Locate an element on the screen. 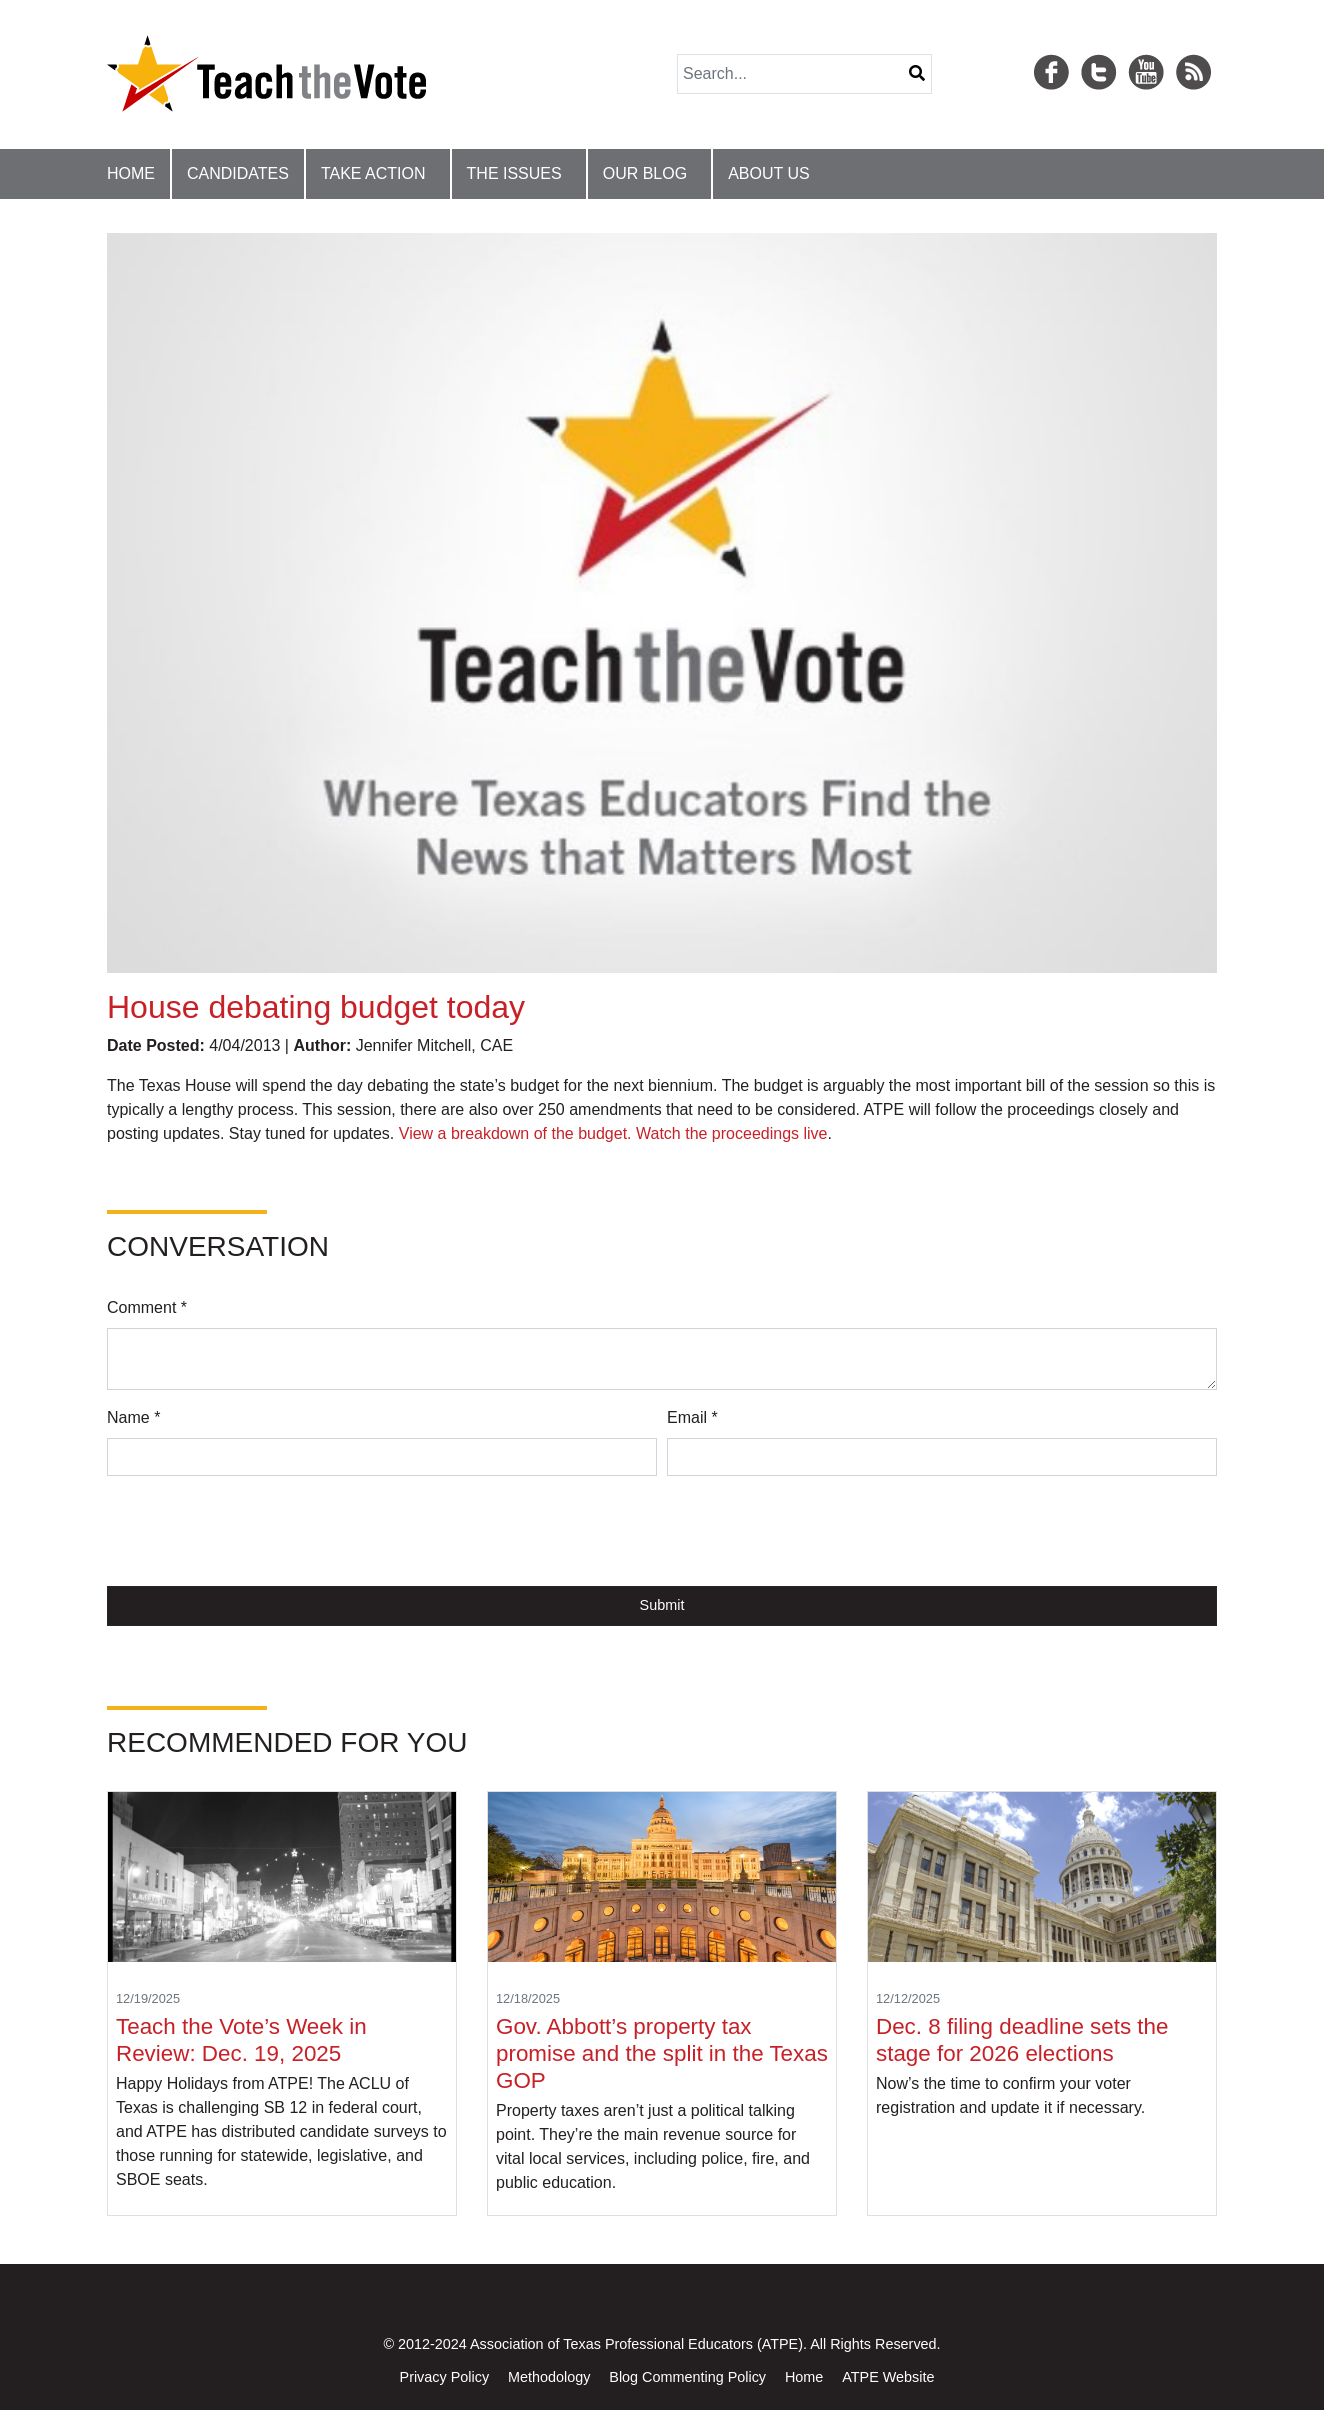 The height and width of the screenshot is (2410, 1324). Take Action [button] is located at coordinates (373, 173).